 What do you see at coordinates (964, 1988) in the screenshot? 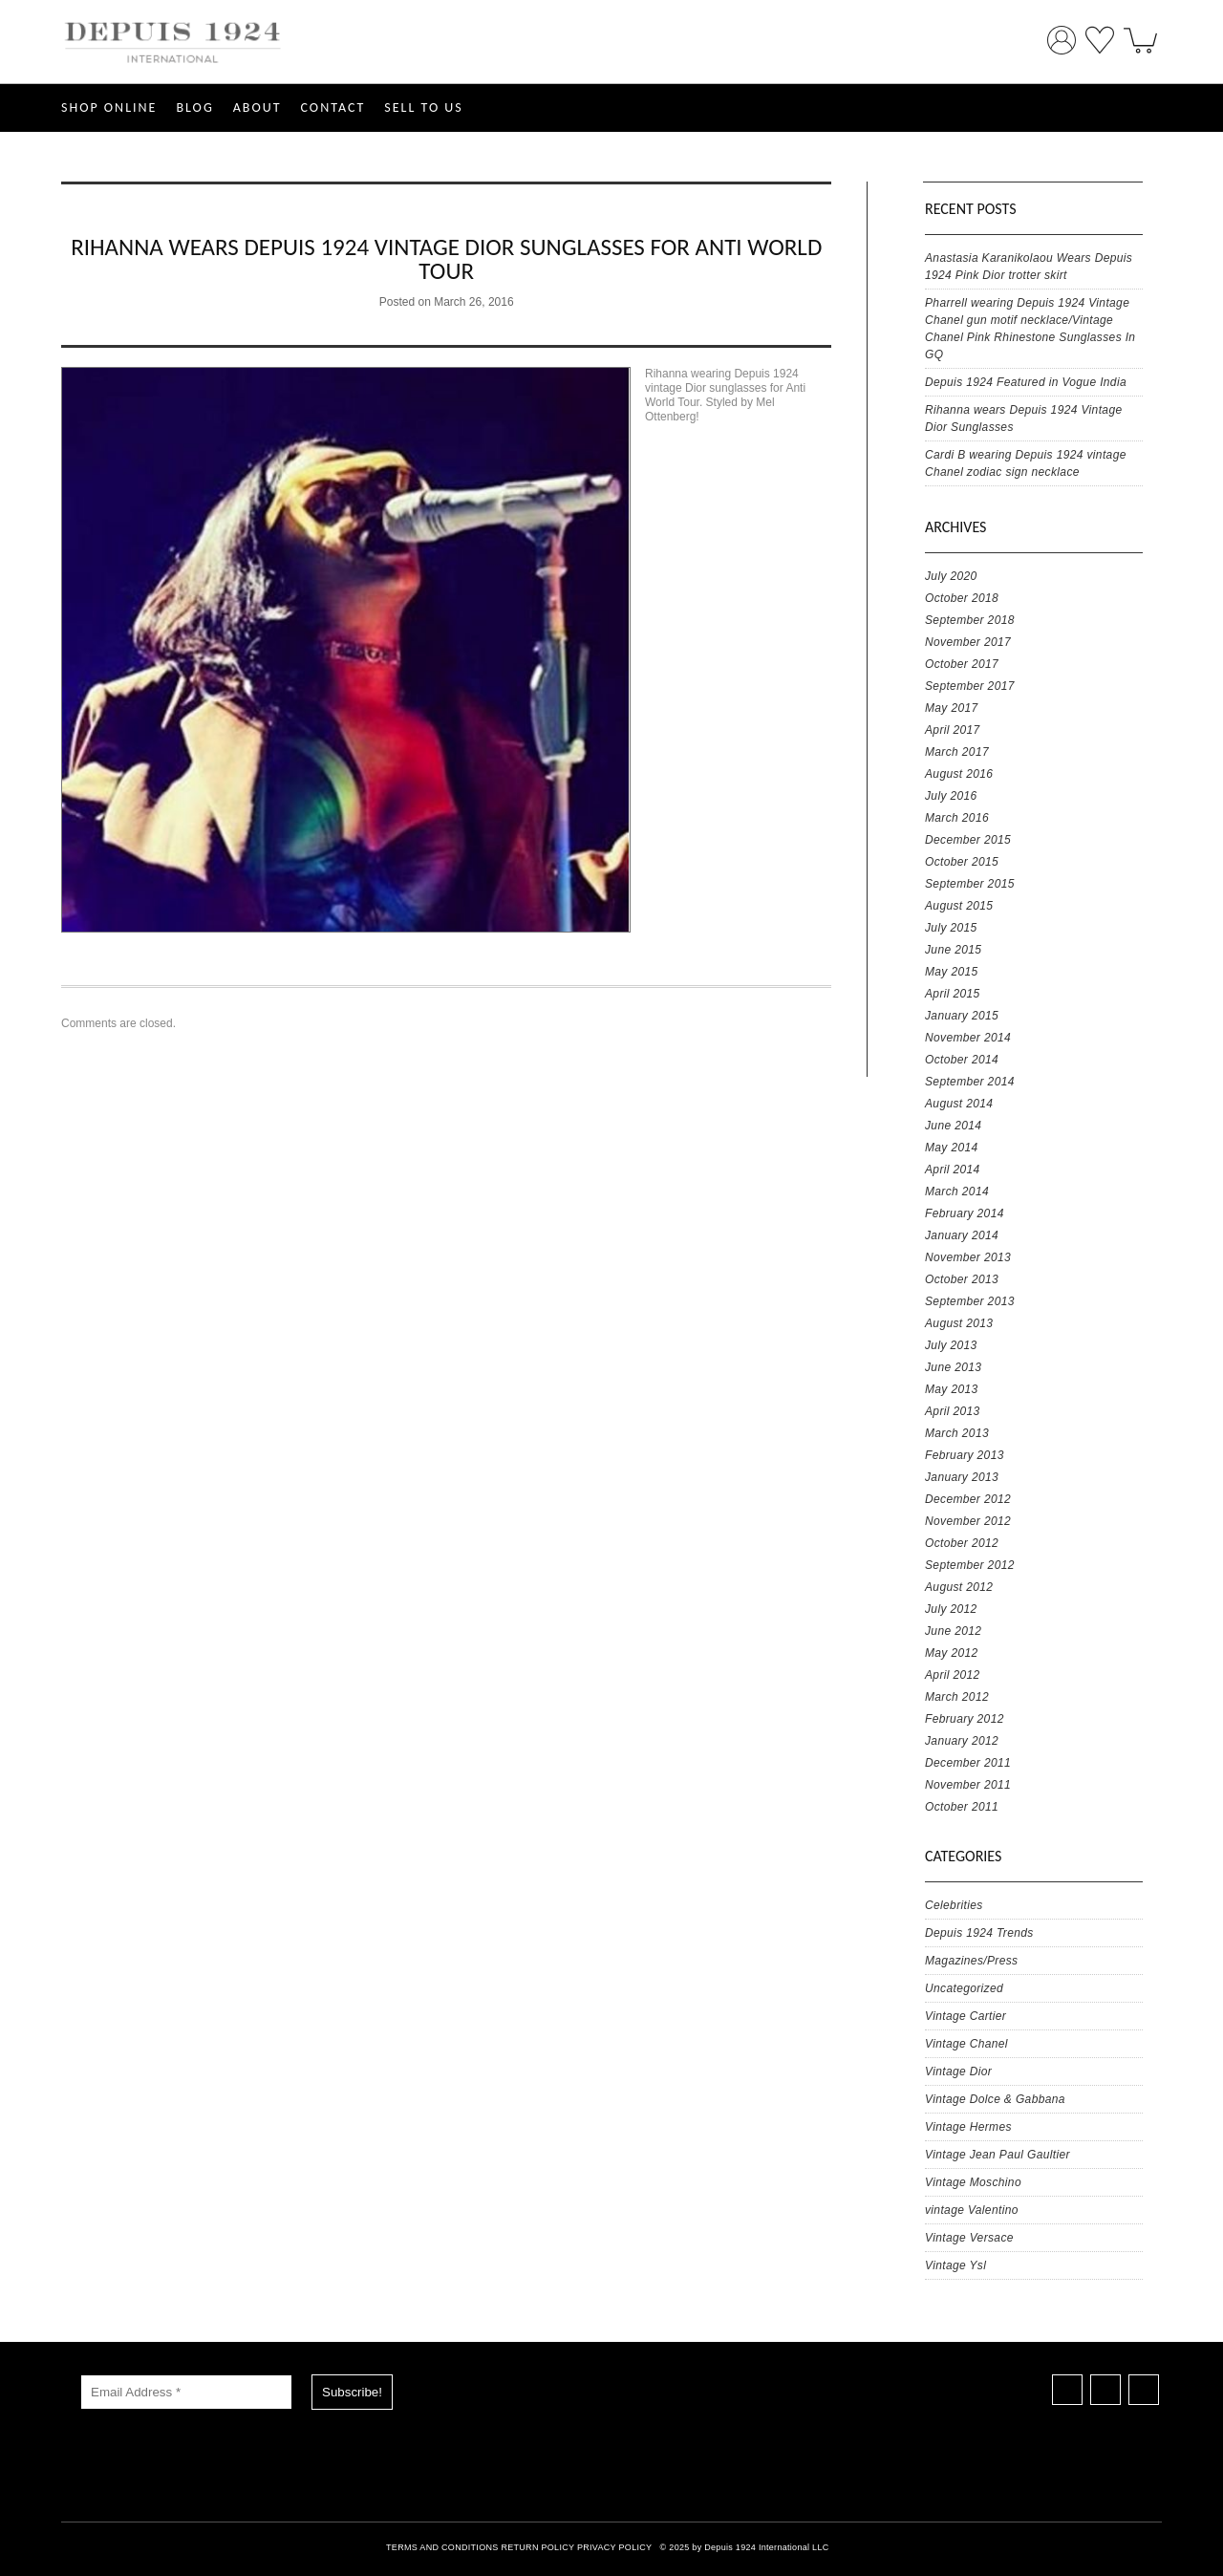
I see `Uncategorized` at bounding box center [964, 1988].